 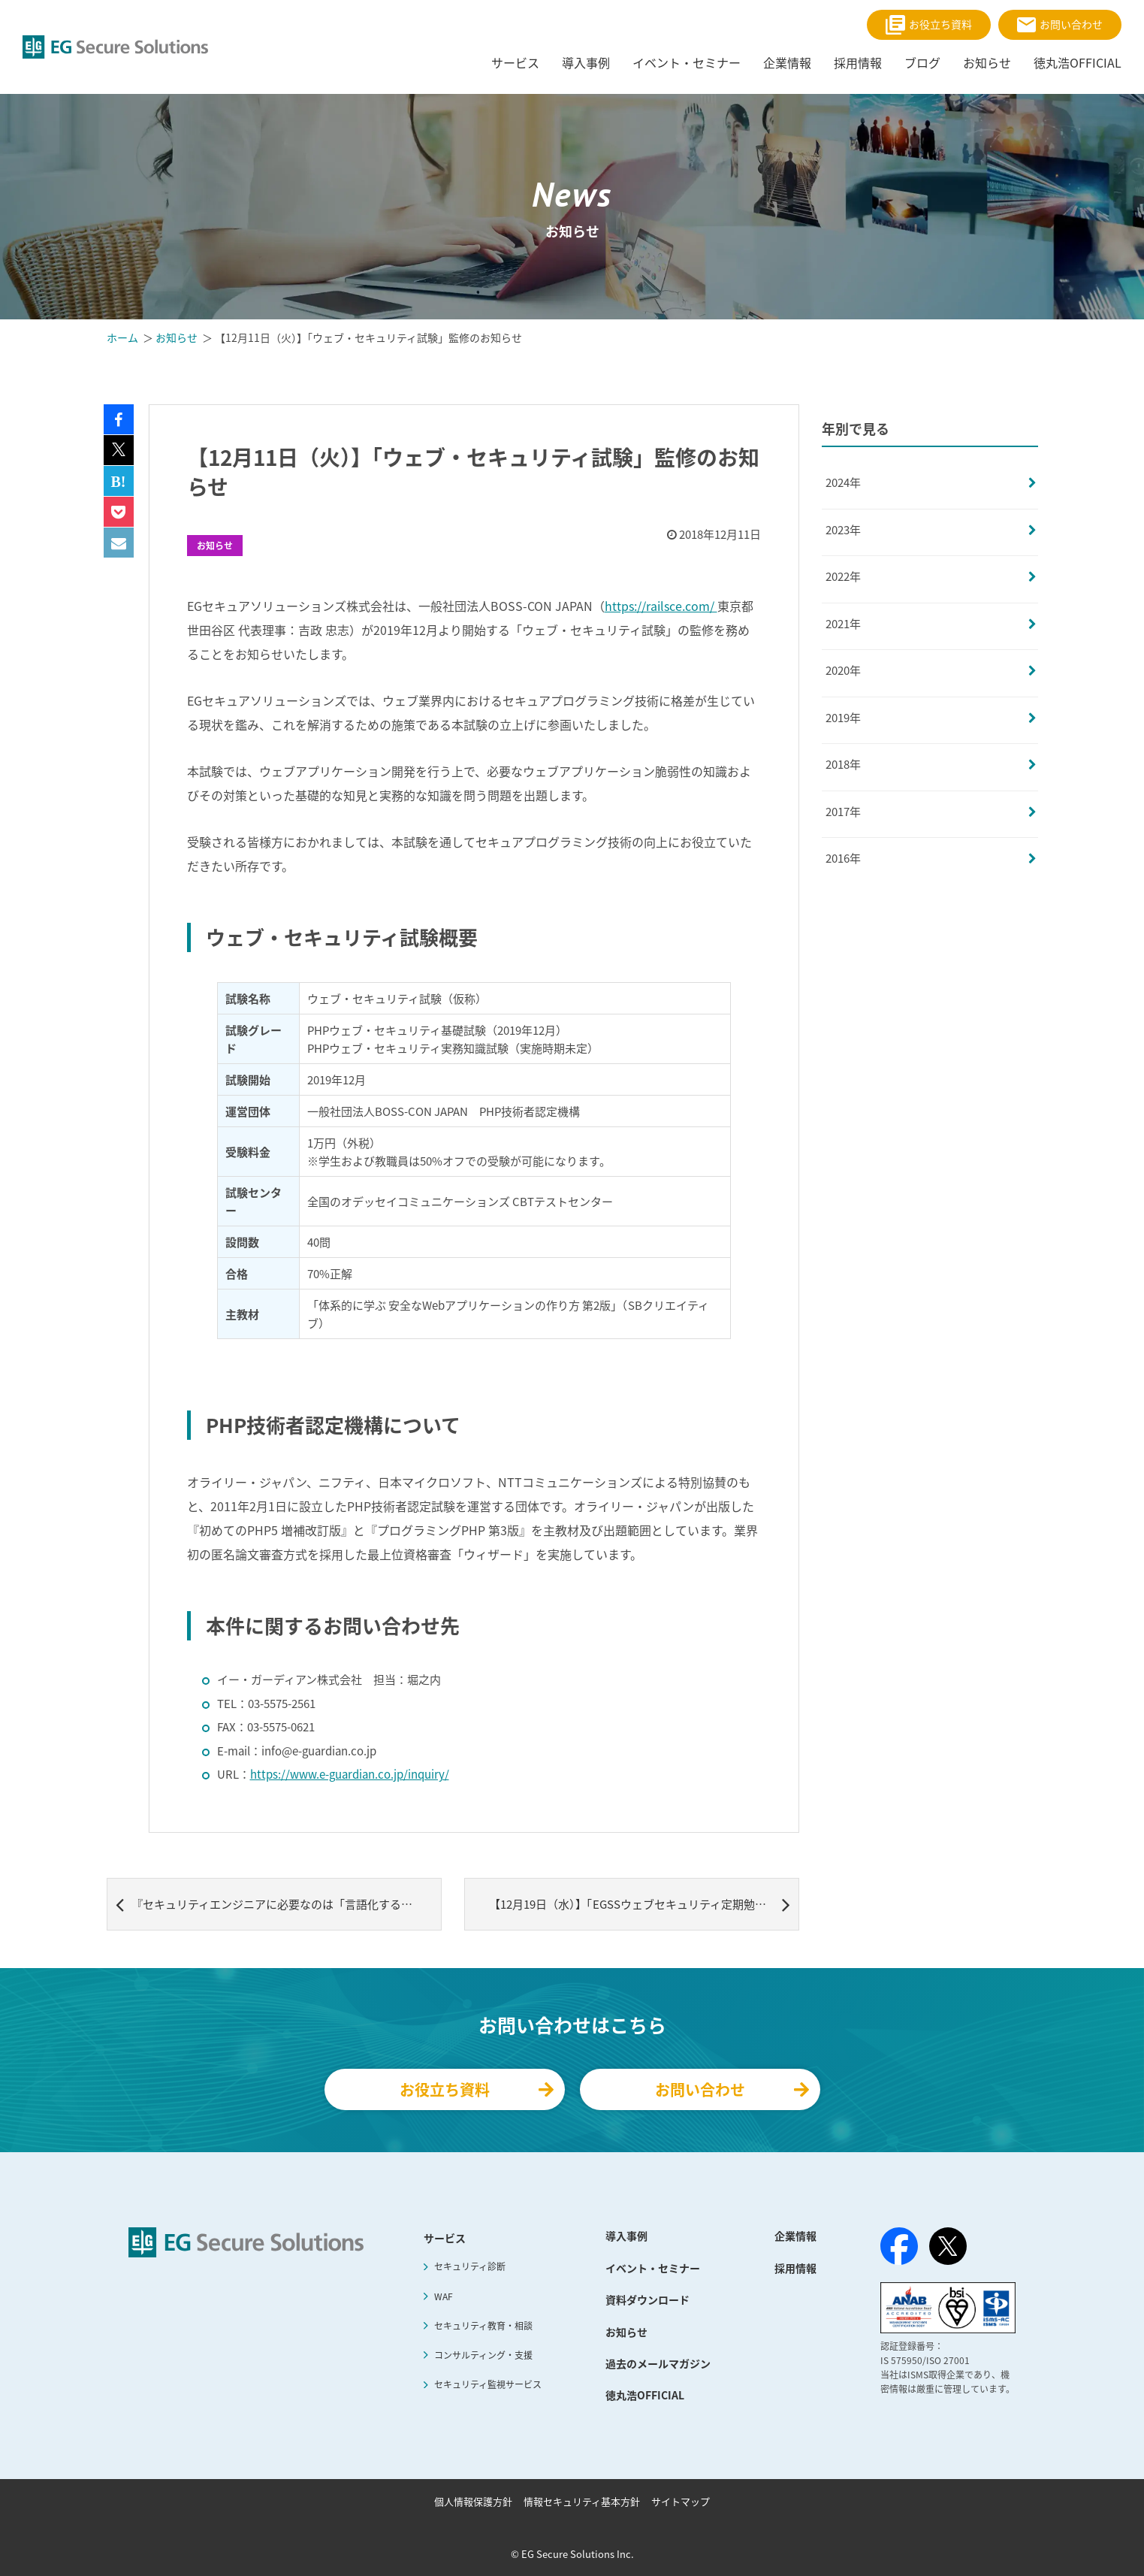 I want to click on 2022年, so click(x=843, y=576).